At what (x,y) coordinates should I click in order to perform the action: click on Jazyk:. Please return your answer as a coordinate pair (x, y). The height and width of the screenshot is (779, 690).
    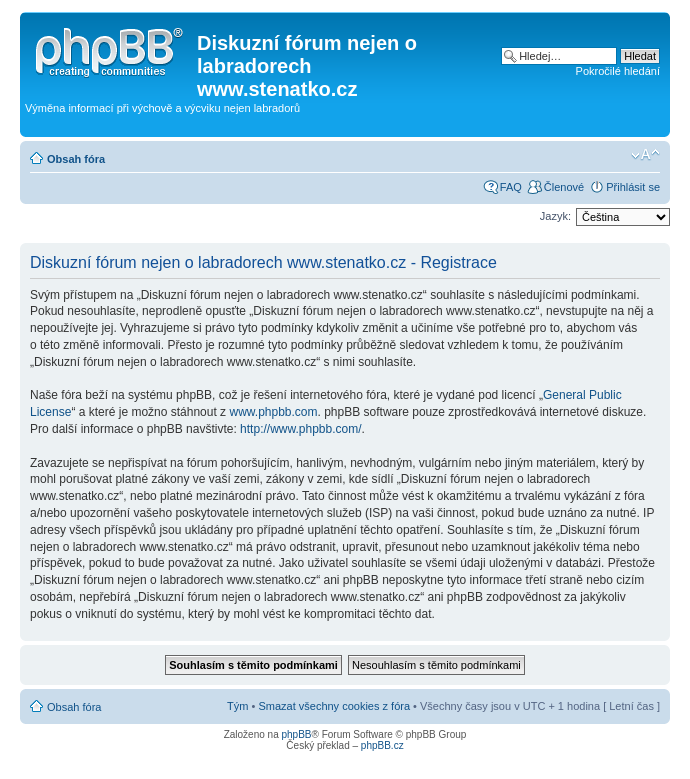
    Looking at the image, I should click on (555, 216).